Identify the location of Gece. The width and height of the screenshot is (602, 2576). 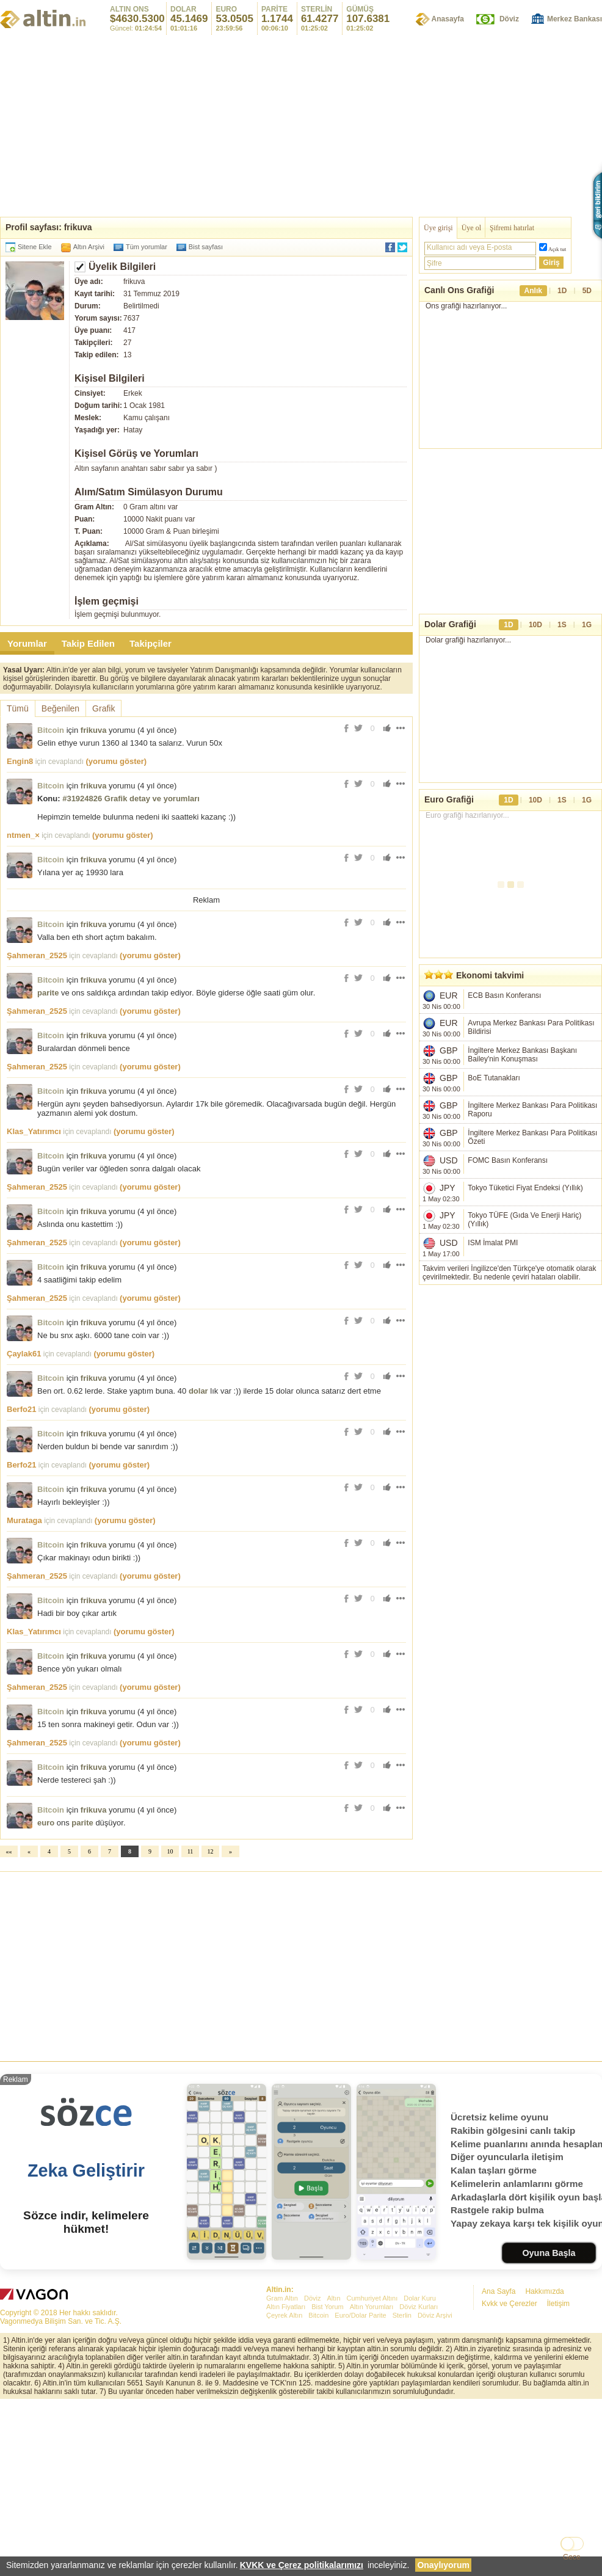
(572, 2557).